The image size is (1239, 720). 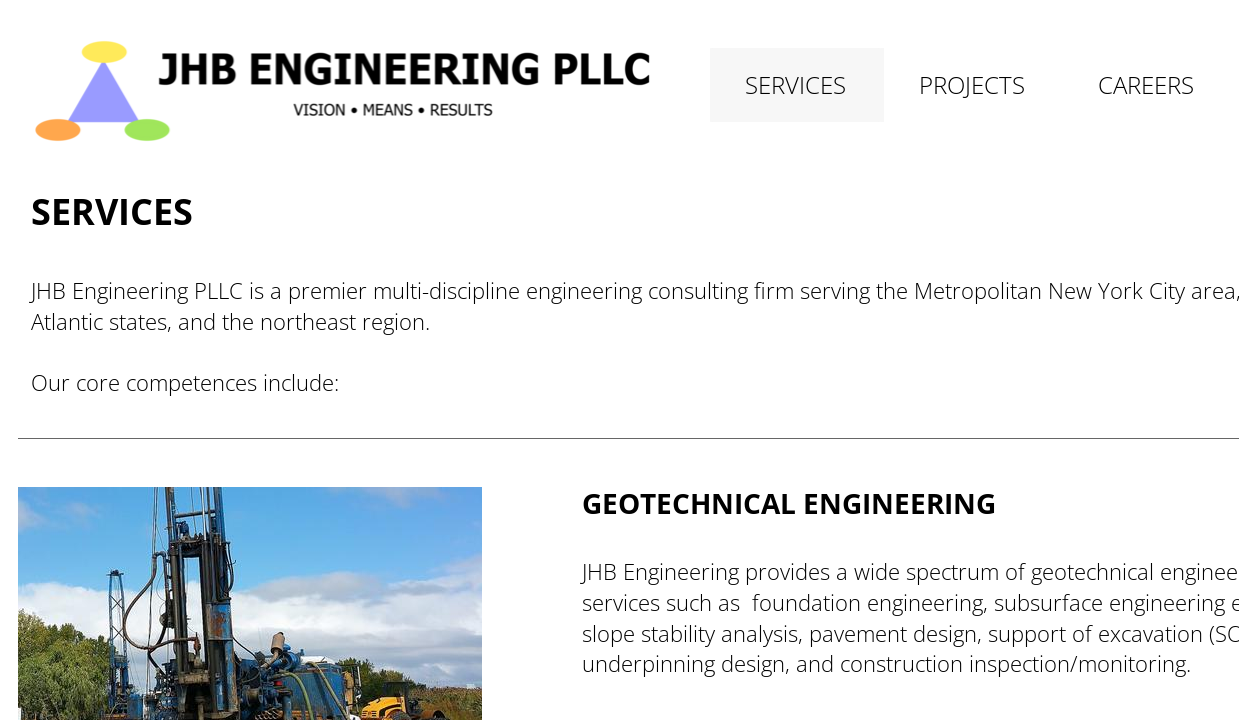 What do you see at coordinates (1146, 84) in the screenshot?
I see `Careers` at bounding box center [1146, 84].